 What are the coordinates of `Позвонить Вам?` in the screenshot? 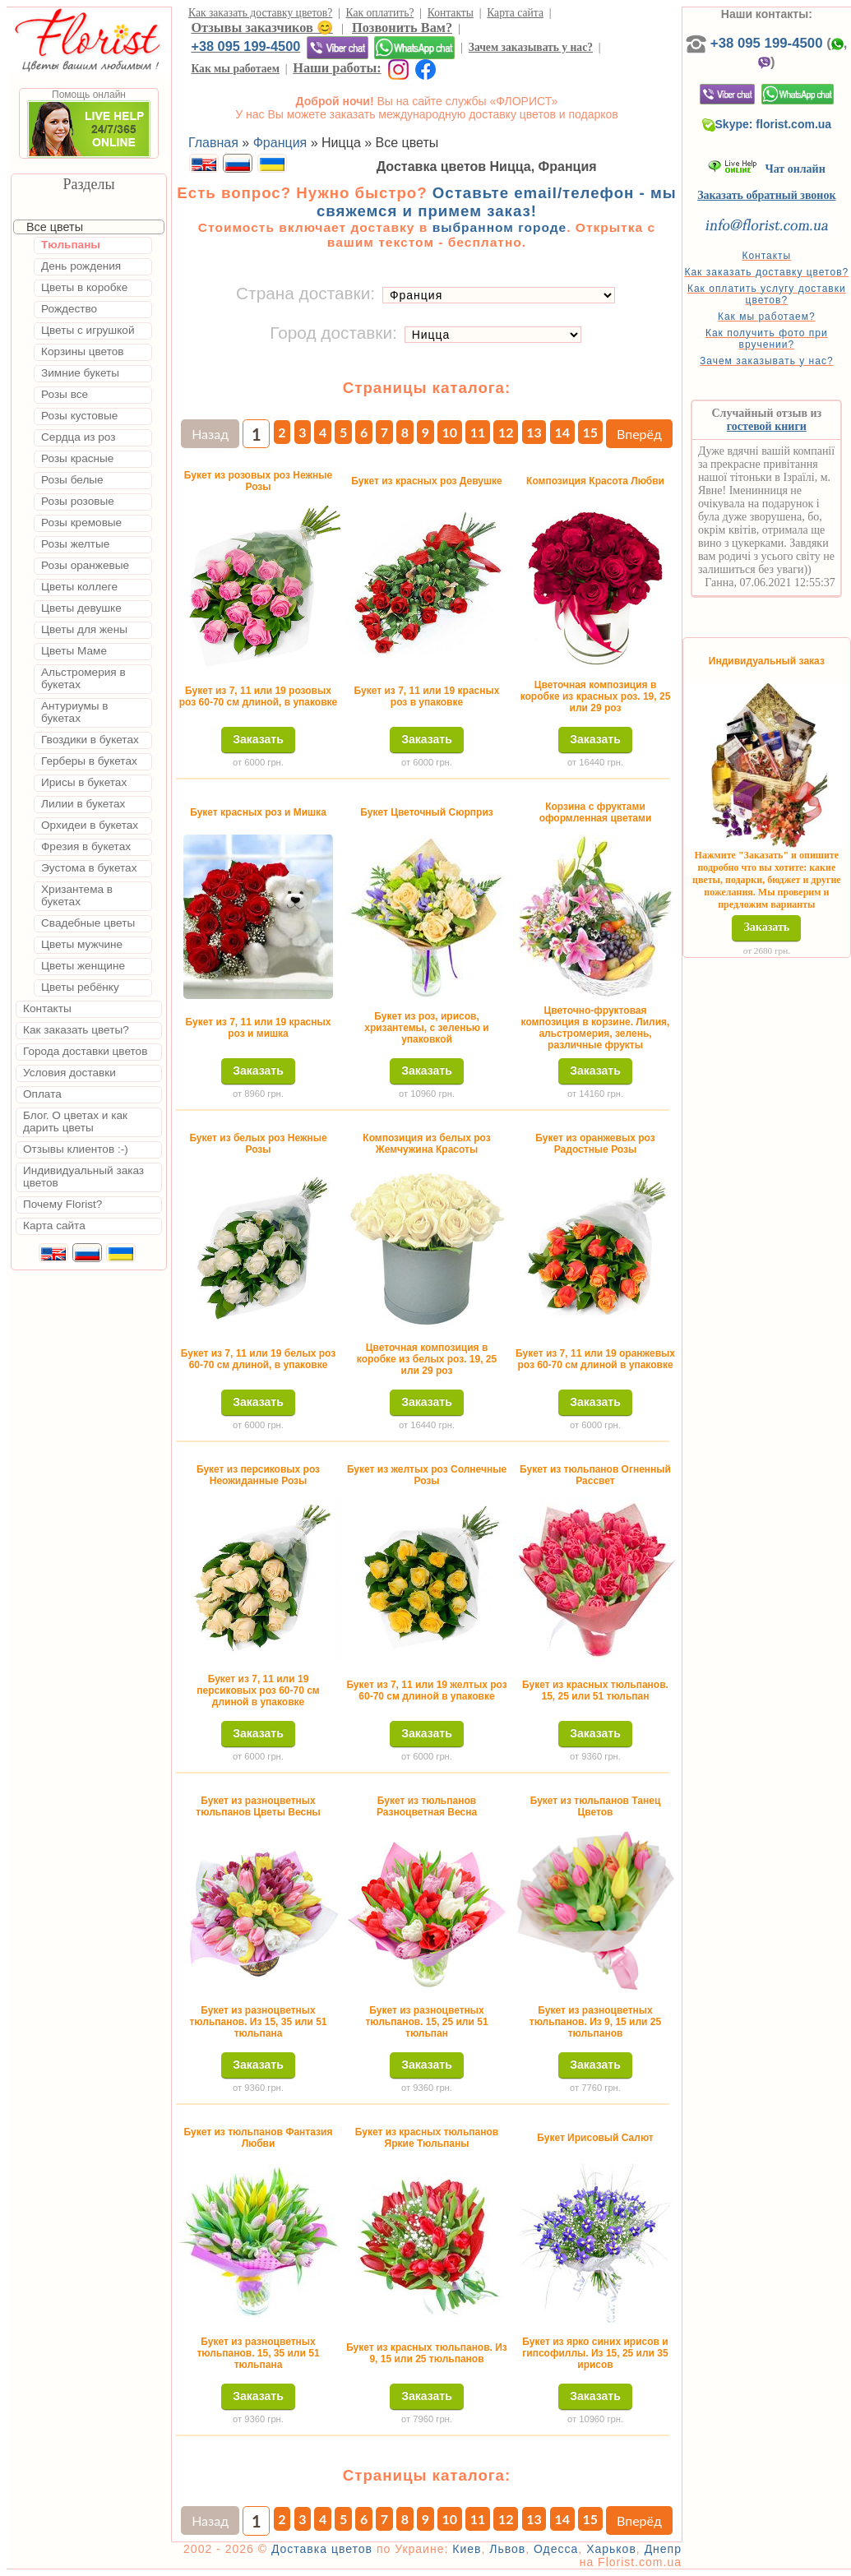 It's located at (402, 27).